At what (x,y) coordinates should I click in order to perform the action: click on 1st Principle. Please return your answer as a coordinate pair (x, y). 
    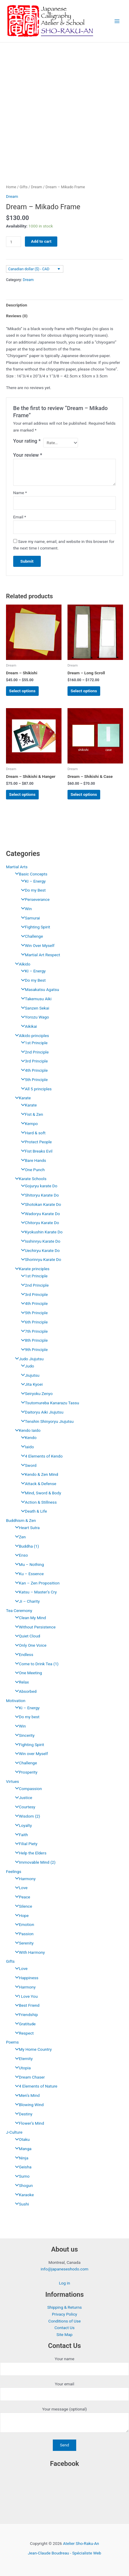
    Looking at the image, I should click on (32, 1042).